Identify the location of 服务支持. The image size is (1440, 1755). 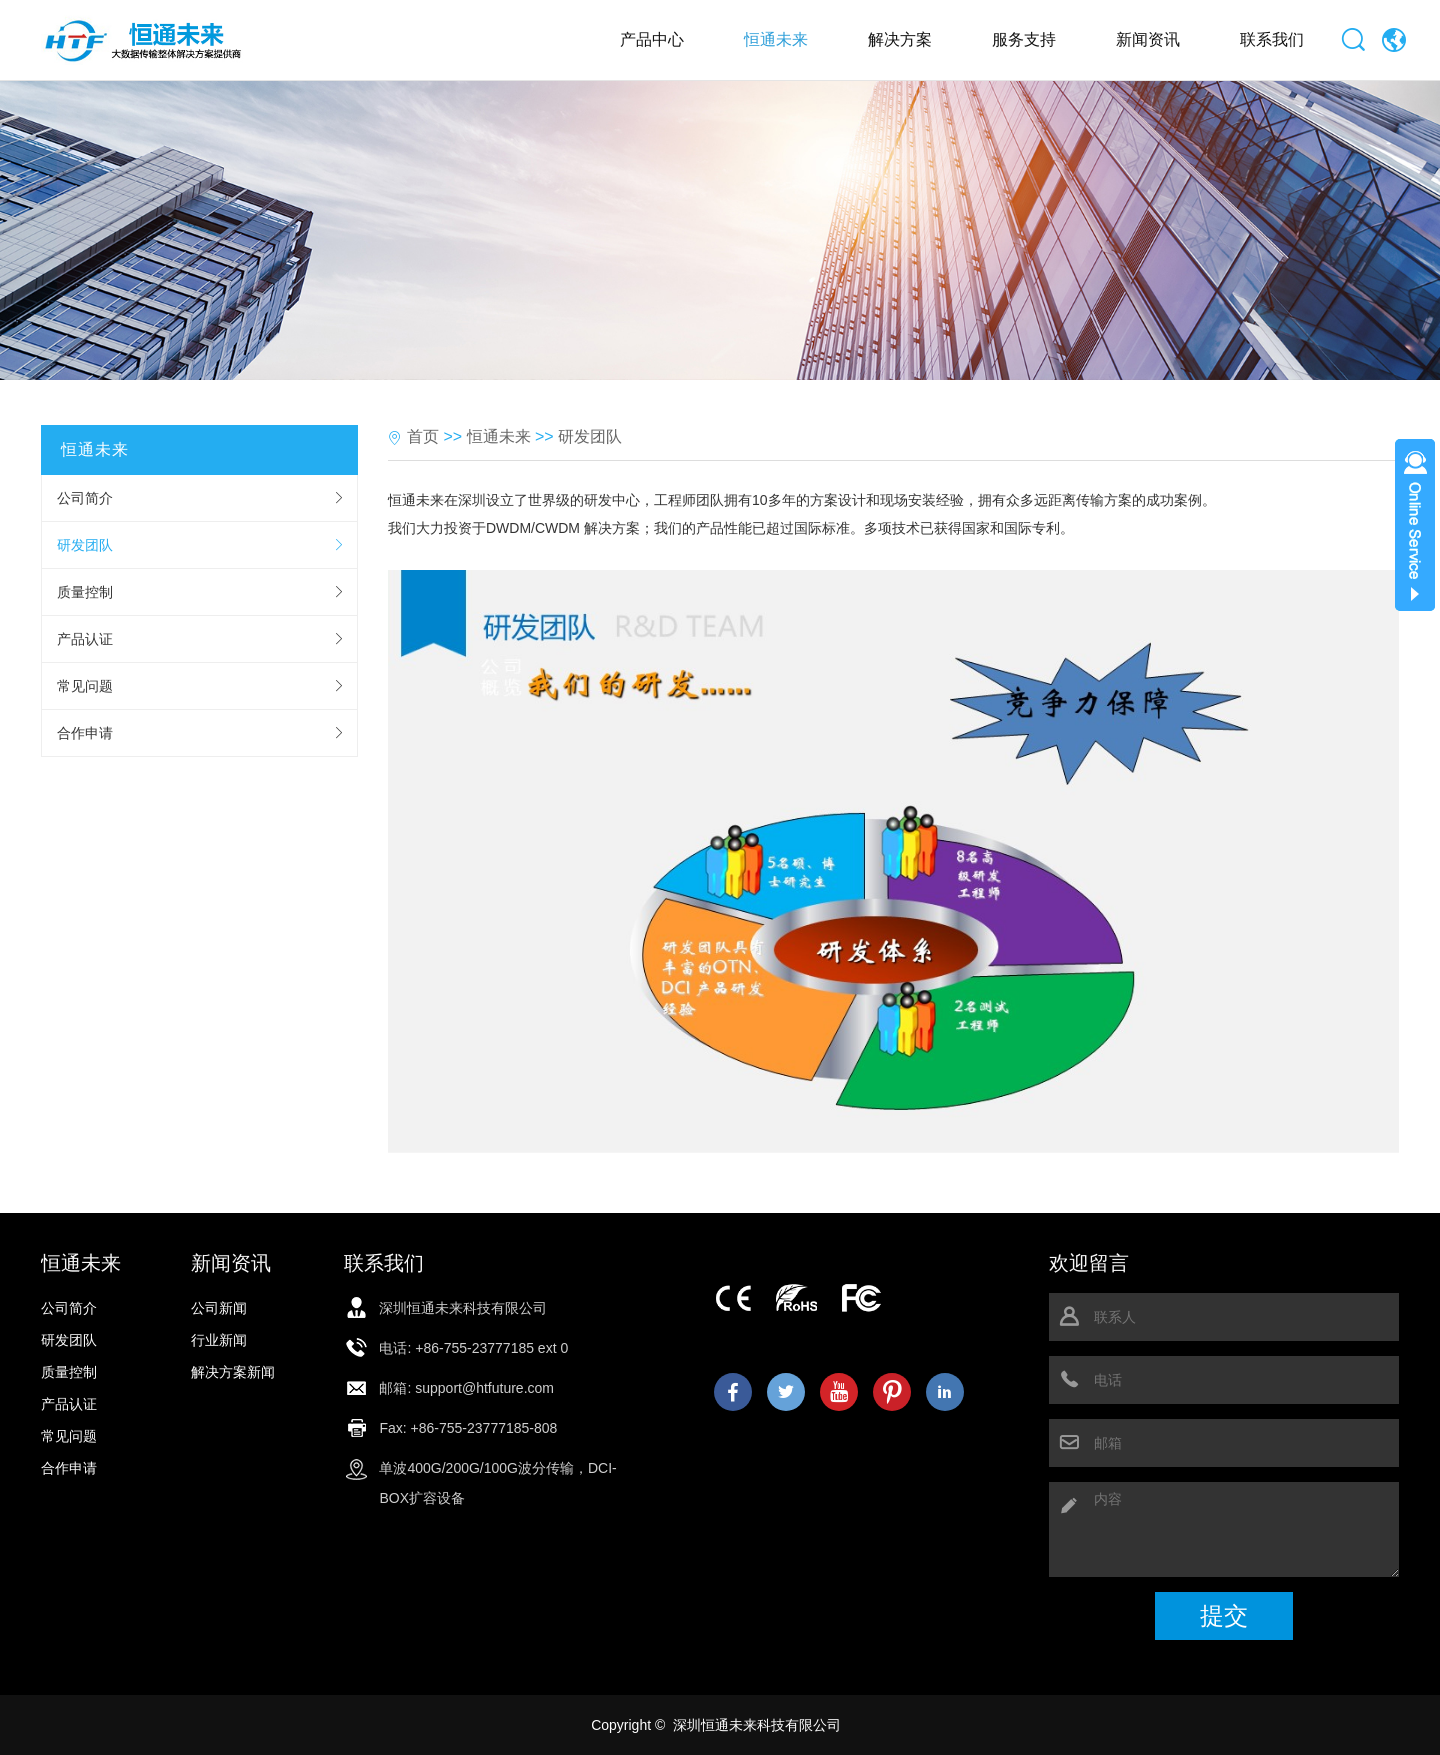
(1024, 39).